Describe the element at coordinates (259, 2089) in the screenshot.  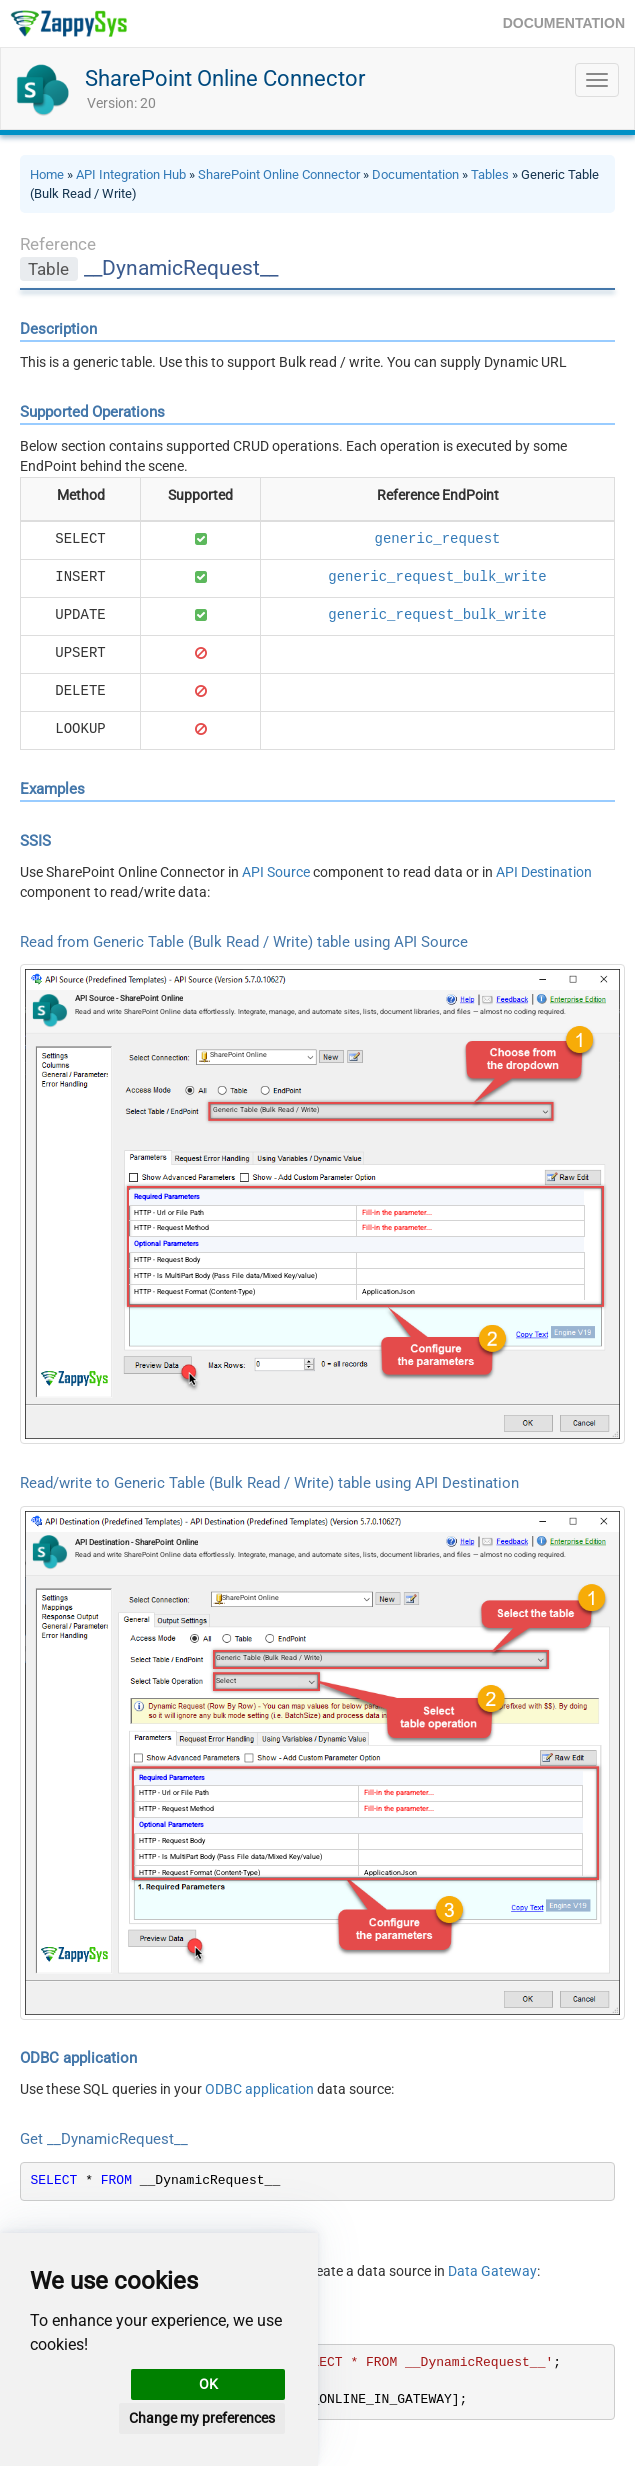
I see `ODBC application` at that location.